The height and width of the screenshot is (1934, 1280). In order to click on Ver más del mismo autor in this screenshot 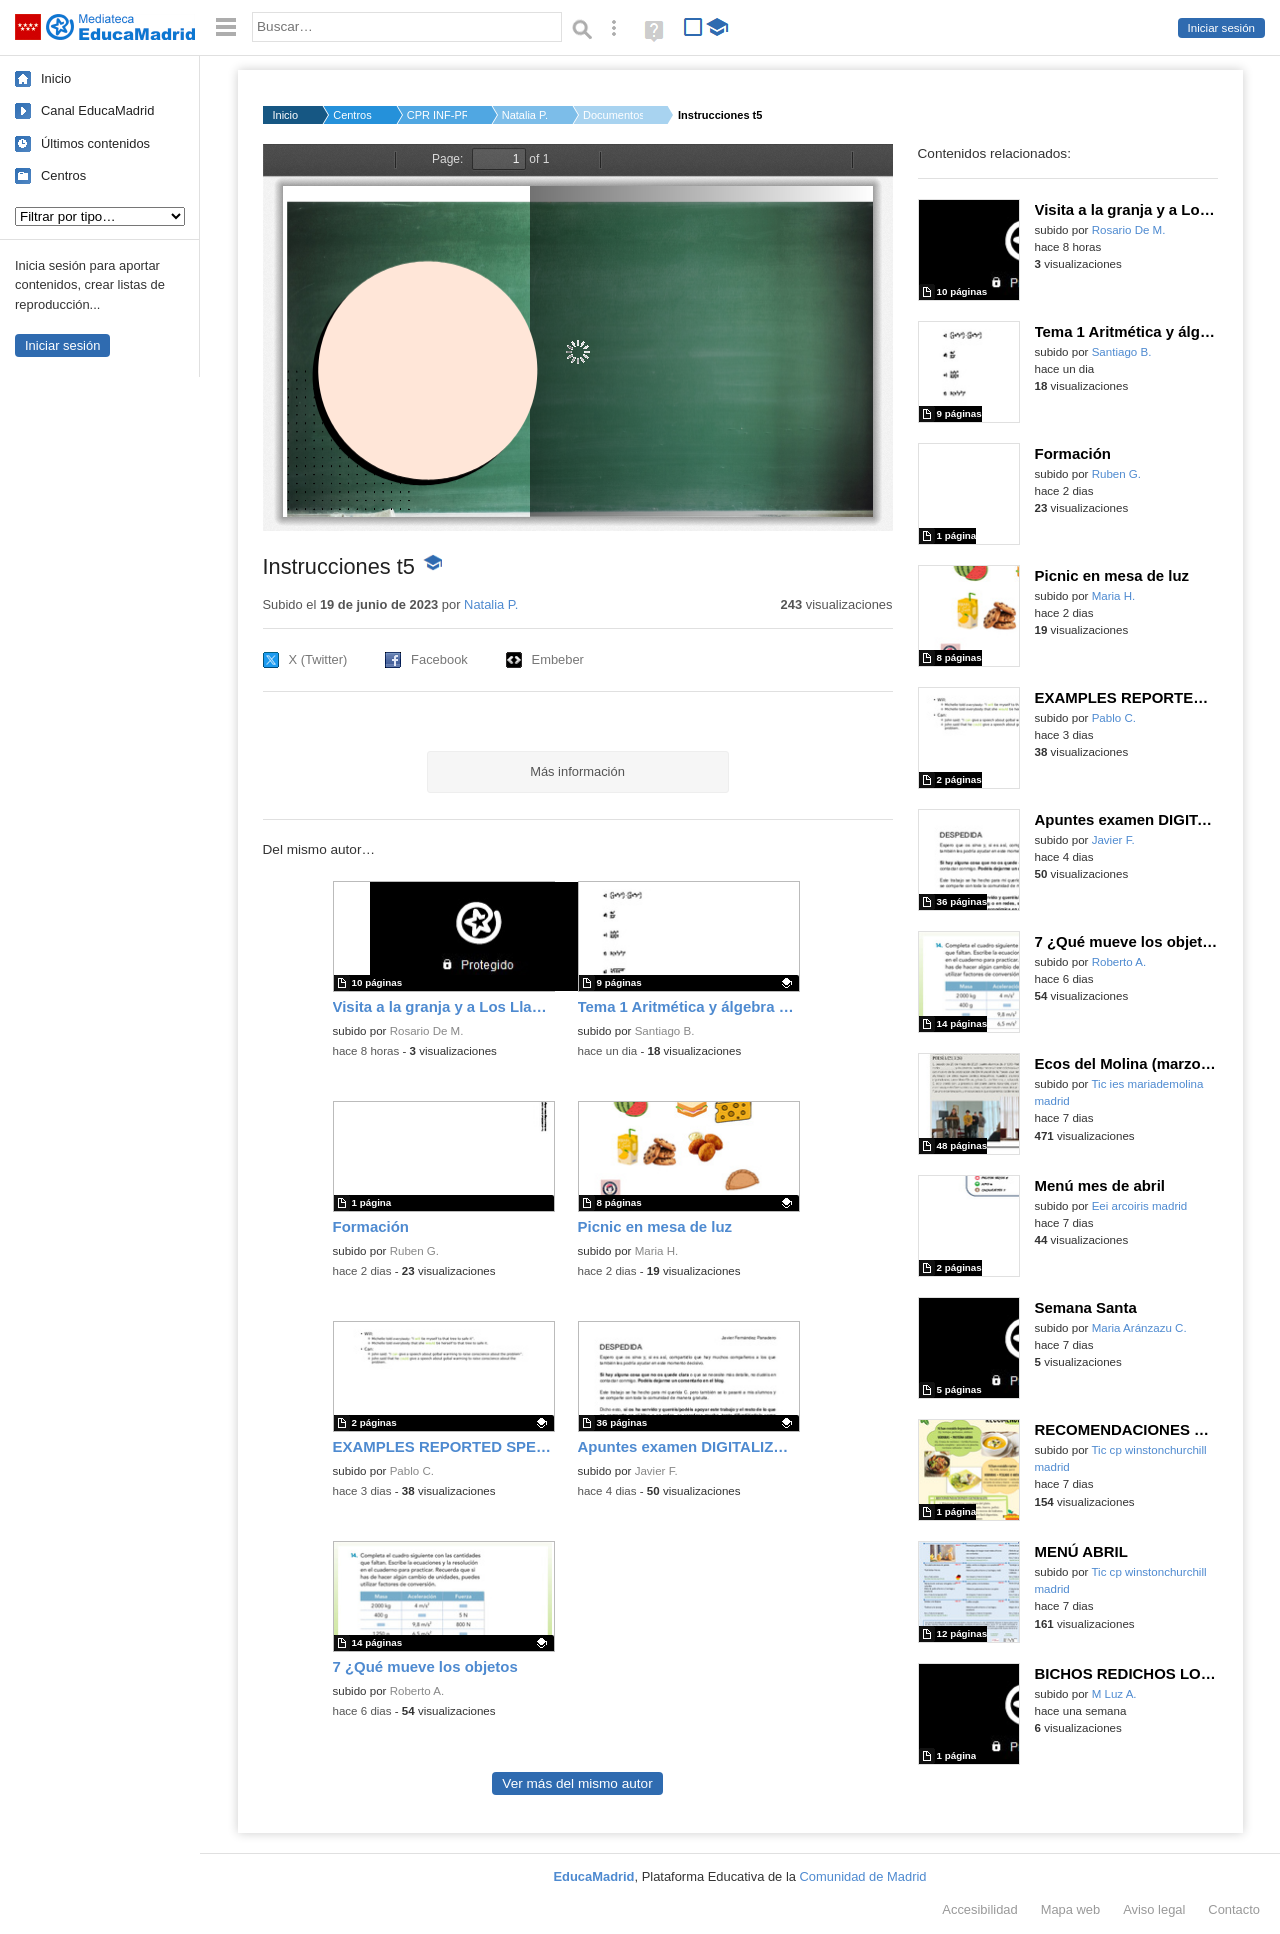, I will do `click(577, 1783)`.